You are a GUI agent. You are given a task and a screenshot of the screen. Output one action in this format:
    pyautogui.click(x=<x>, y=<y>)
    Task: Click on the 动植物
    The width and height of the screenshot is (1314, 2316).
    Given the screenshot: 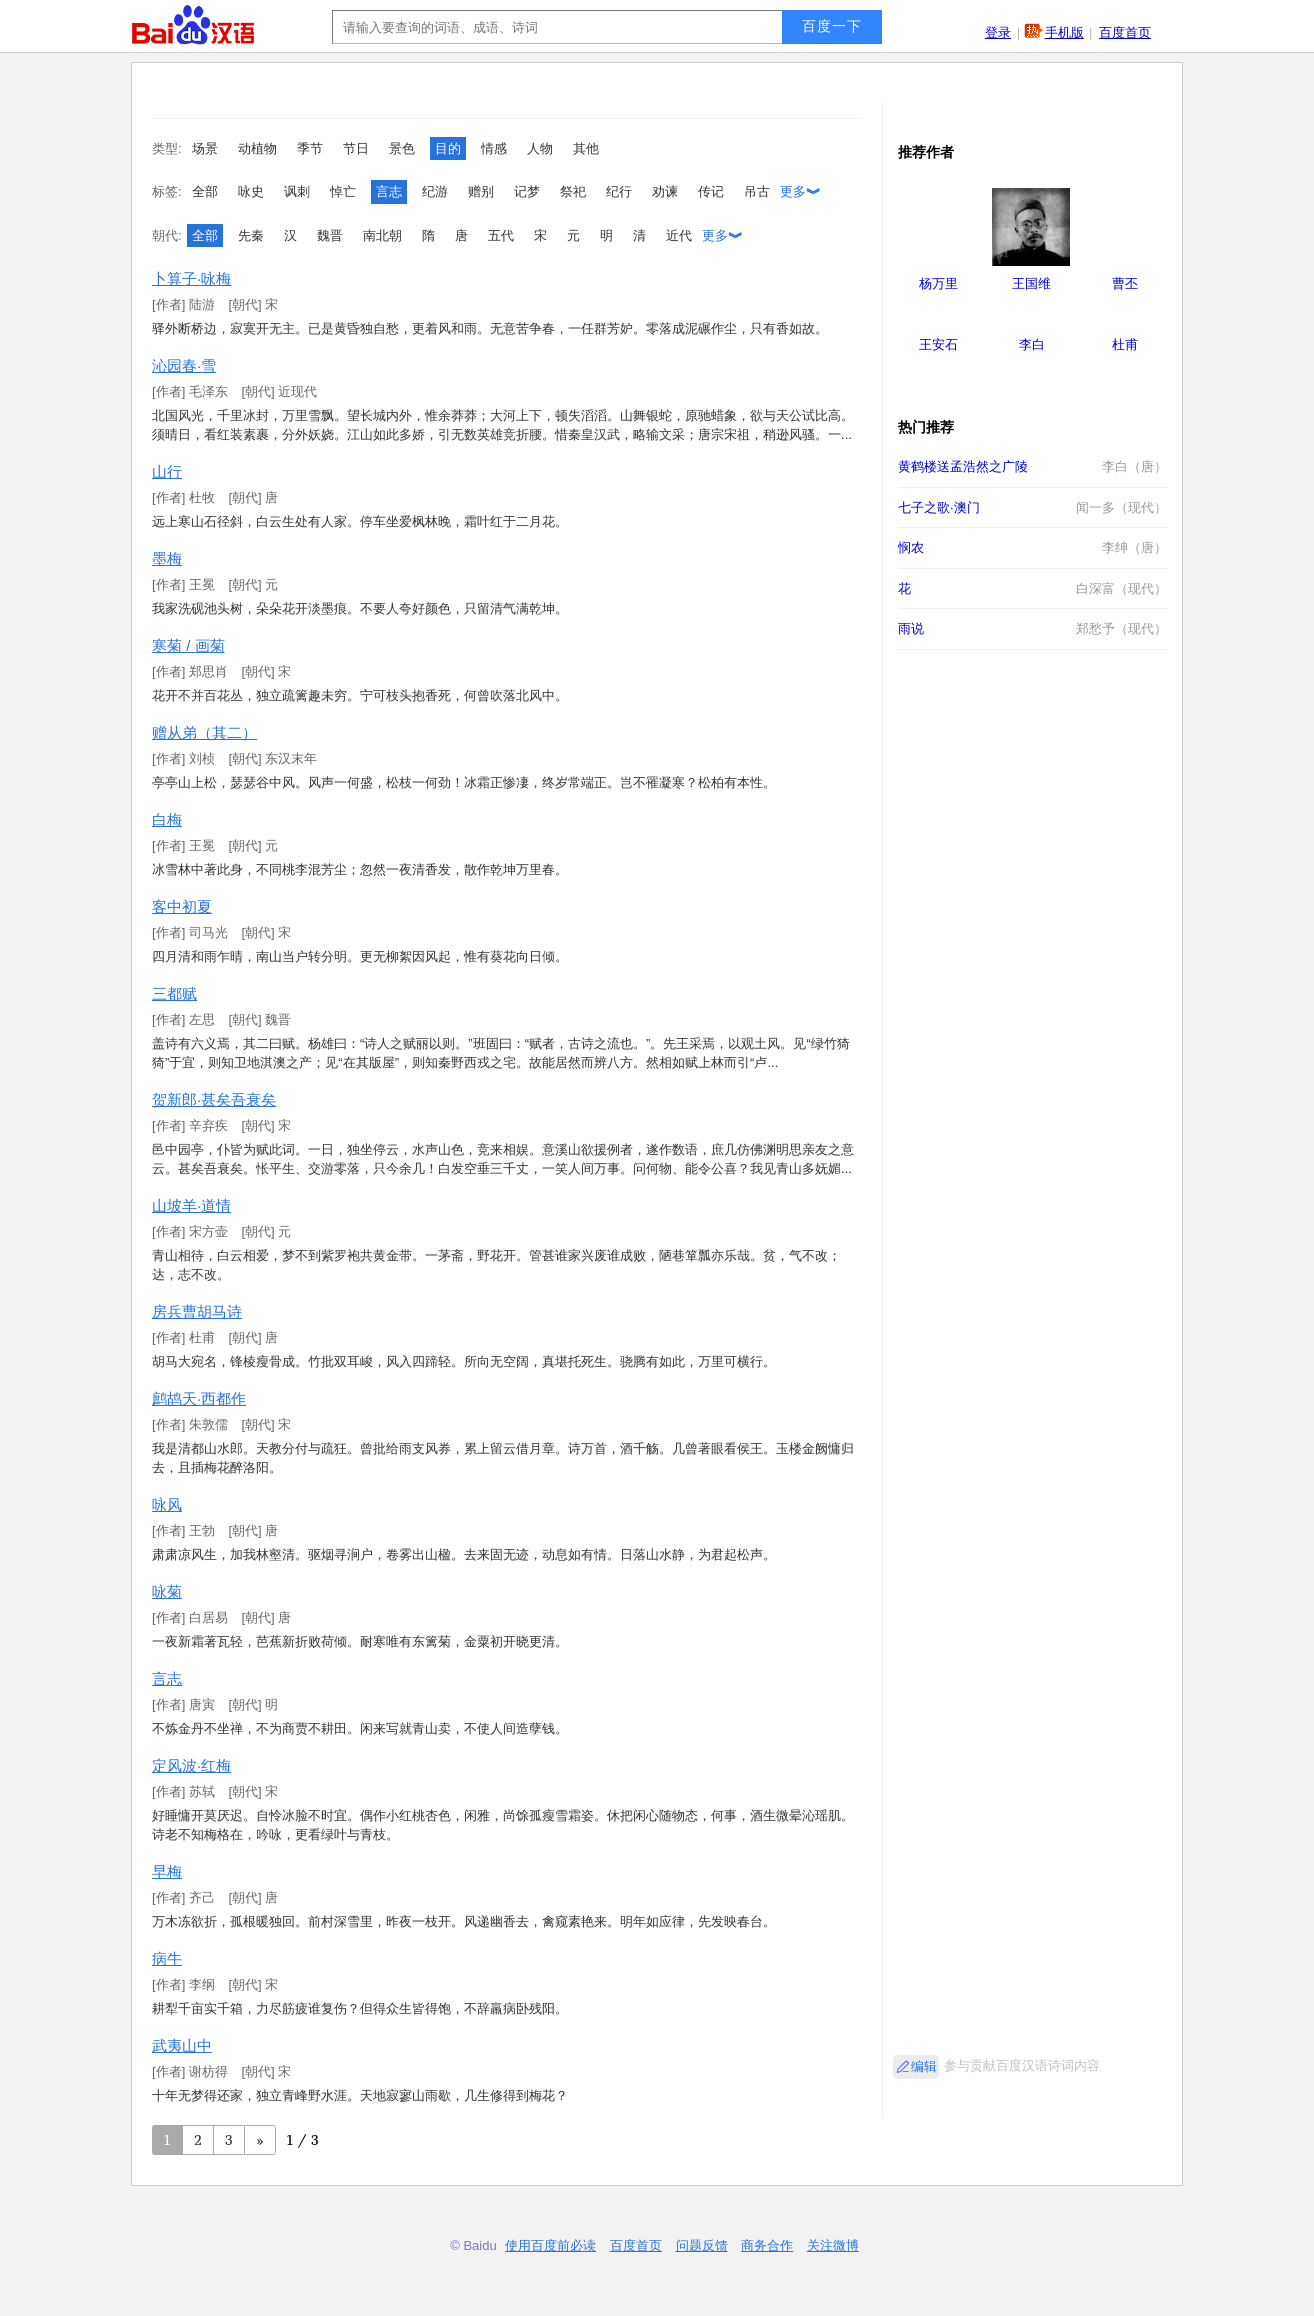 What is the action you would take?
    pyautogui.click(x=257, y=148)
    